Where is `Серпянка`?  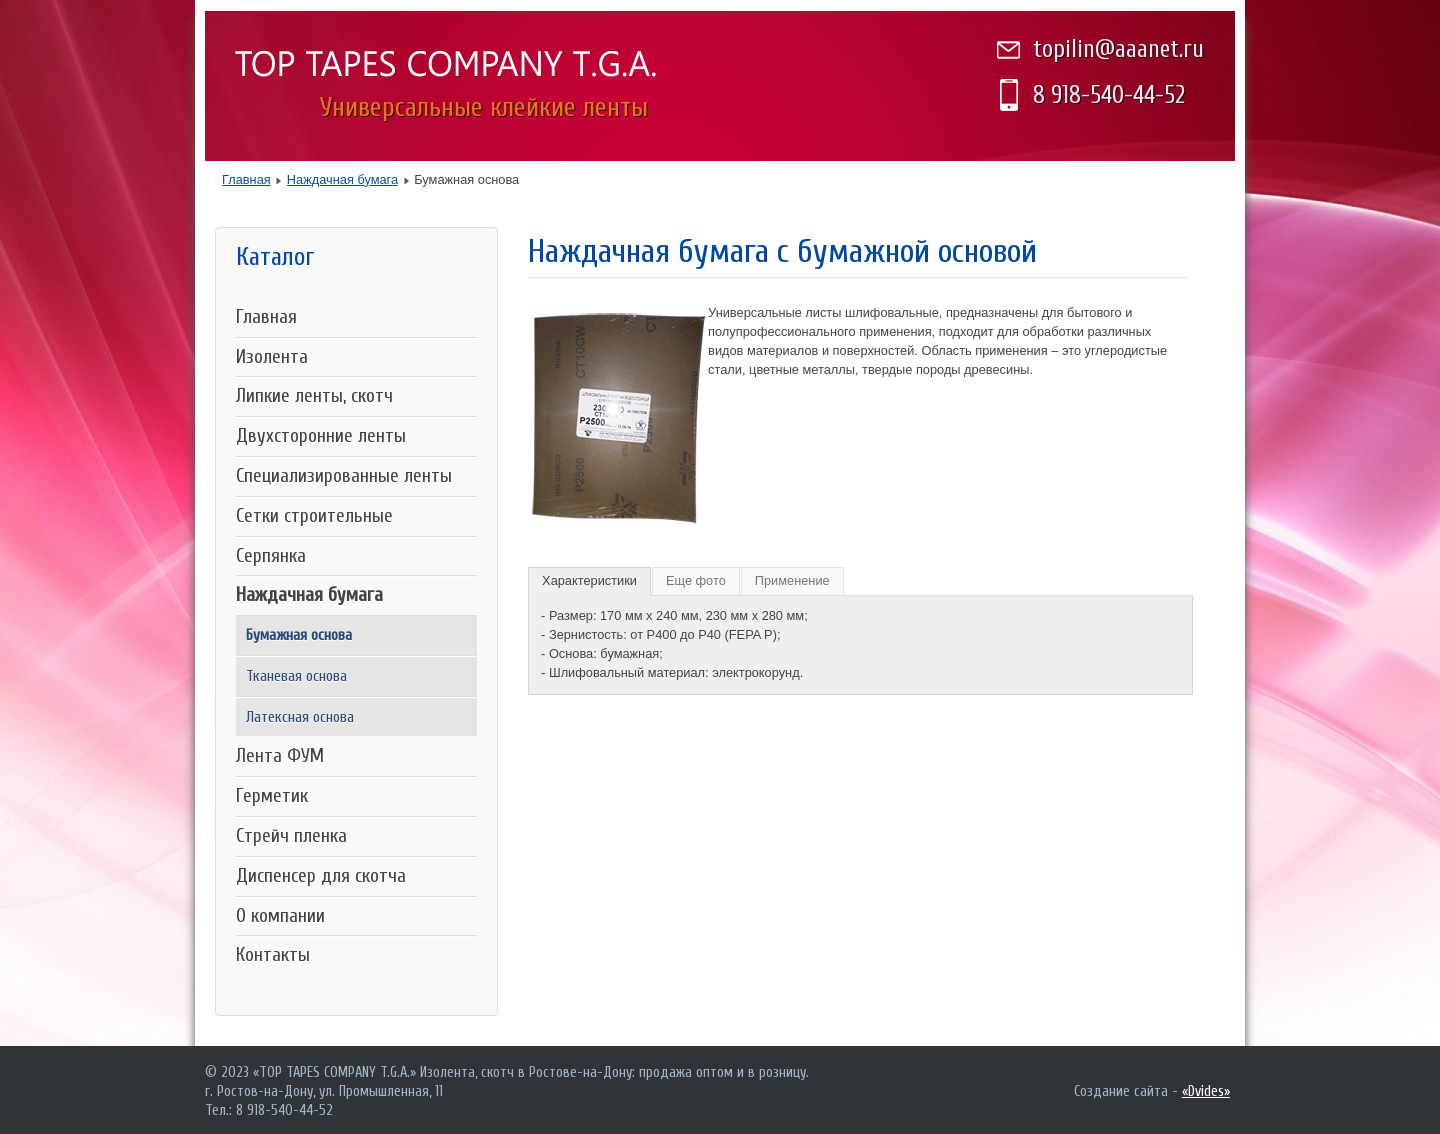 Серпянка is located at coordinates (271, 556).